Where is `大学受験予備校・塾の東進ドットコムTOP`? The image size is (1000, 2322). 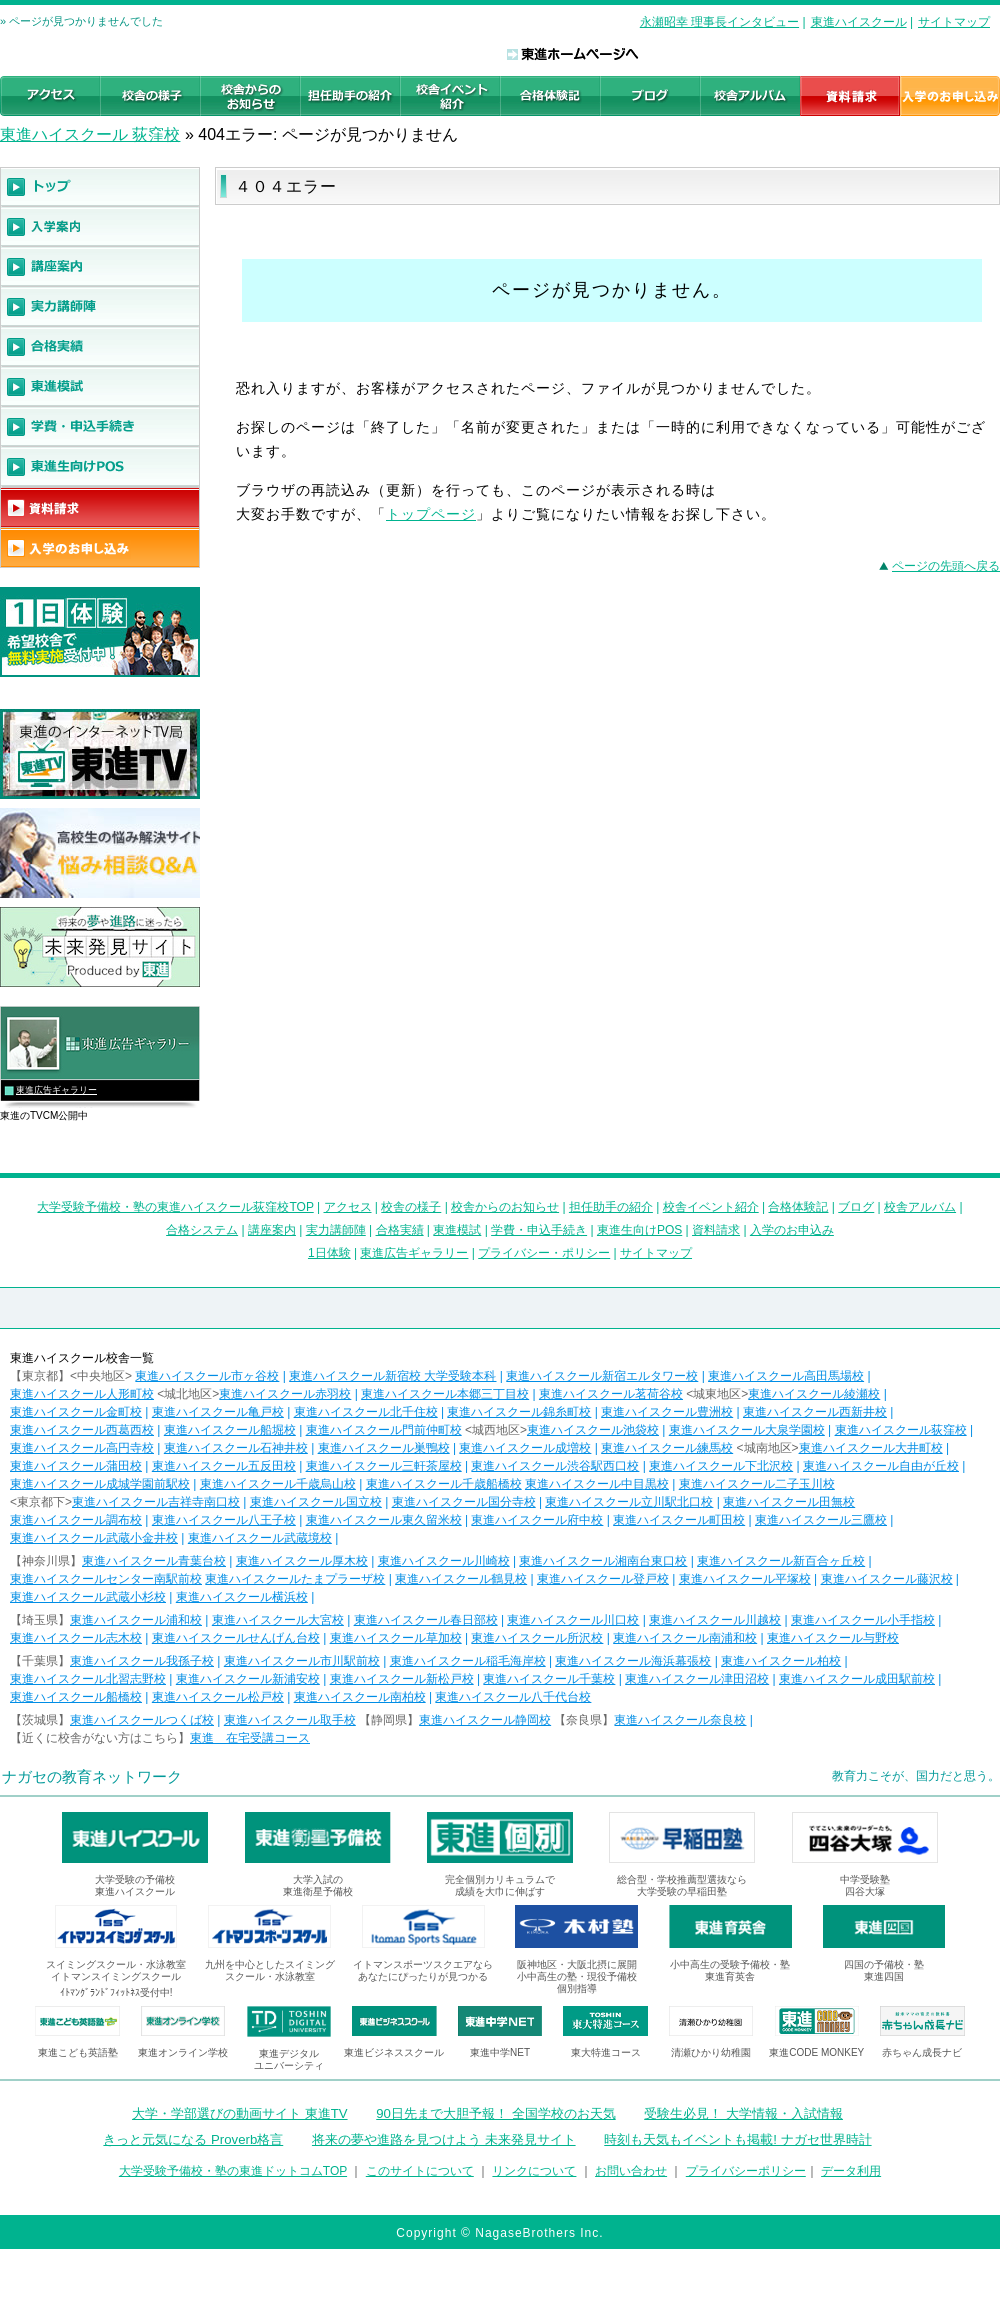
大学受験予備校・塾の東進ドットコムTOP is located at coordinates (233, 2171).